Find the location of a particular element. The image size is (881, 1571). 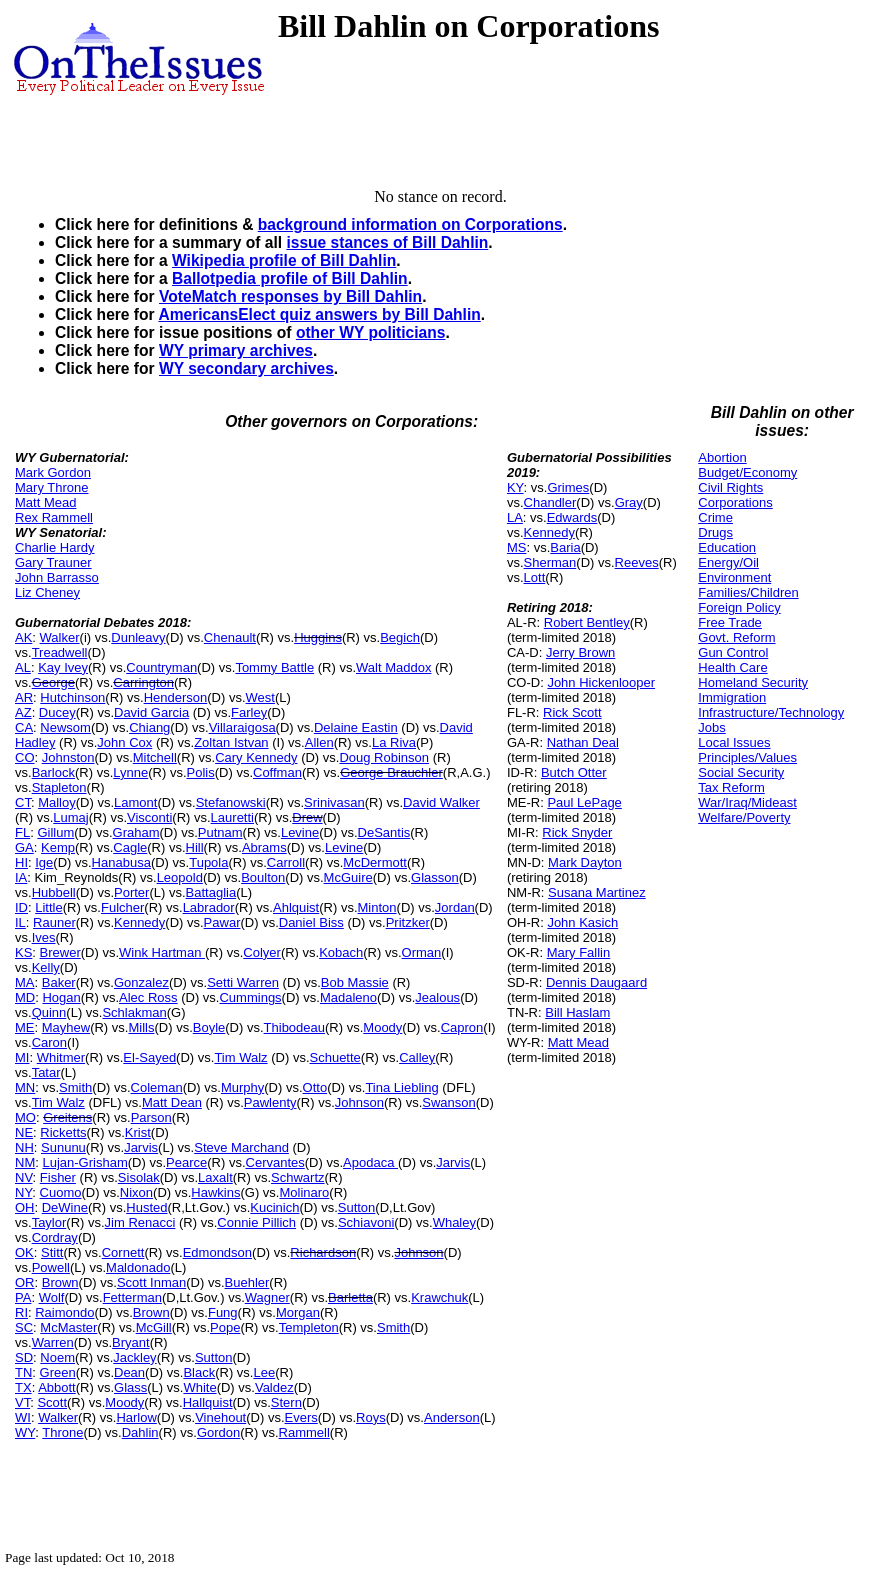

Civil Rights is located at coordinates (730, 487).